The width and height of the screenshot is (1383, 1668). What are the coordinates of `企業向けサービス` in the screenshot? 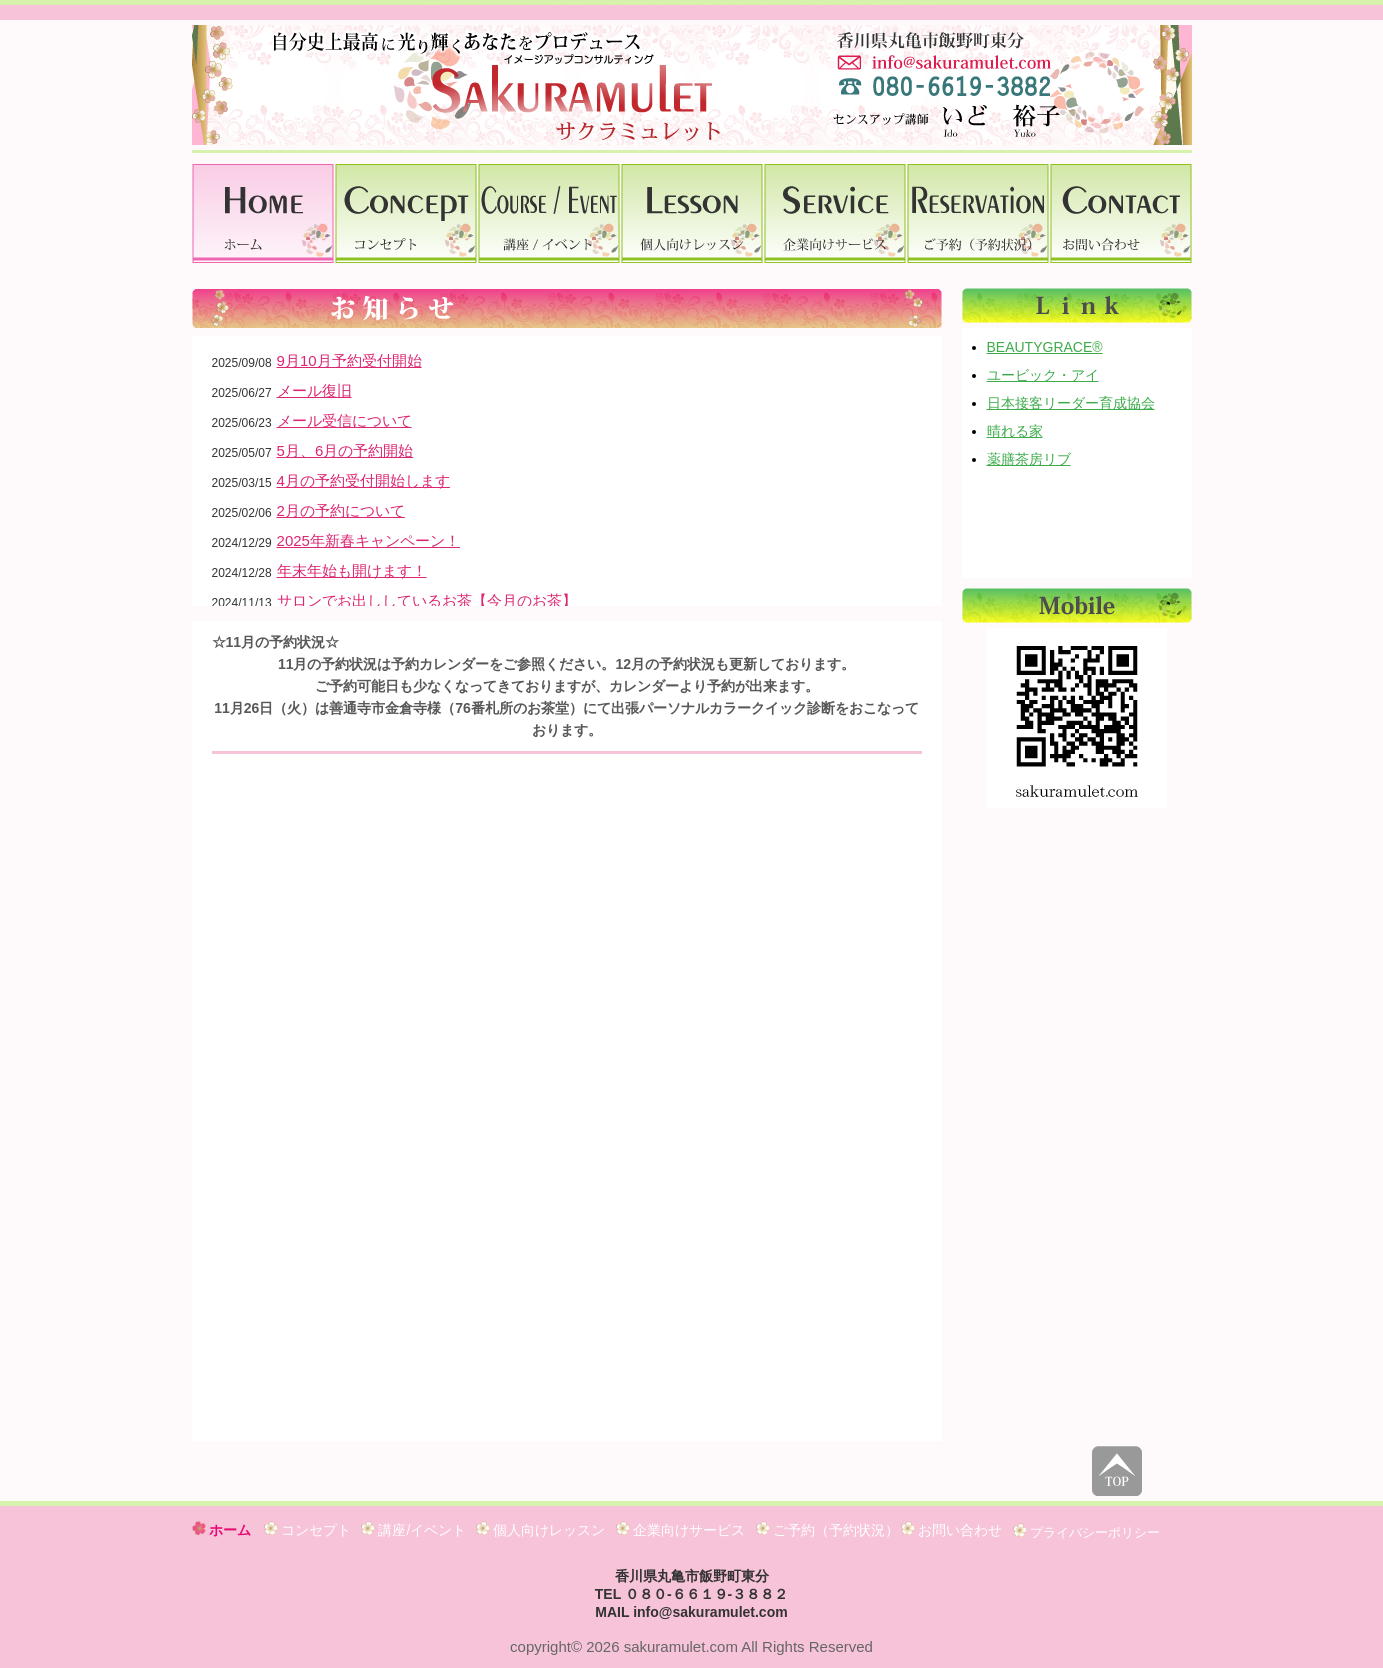 It's located at (681, 1529).